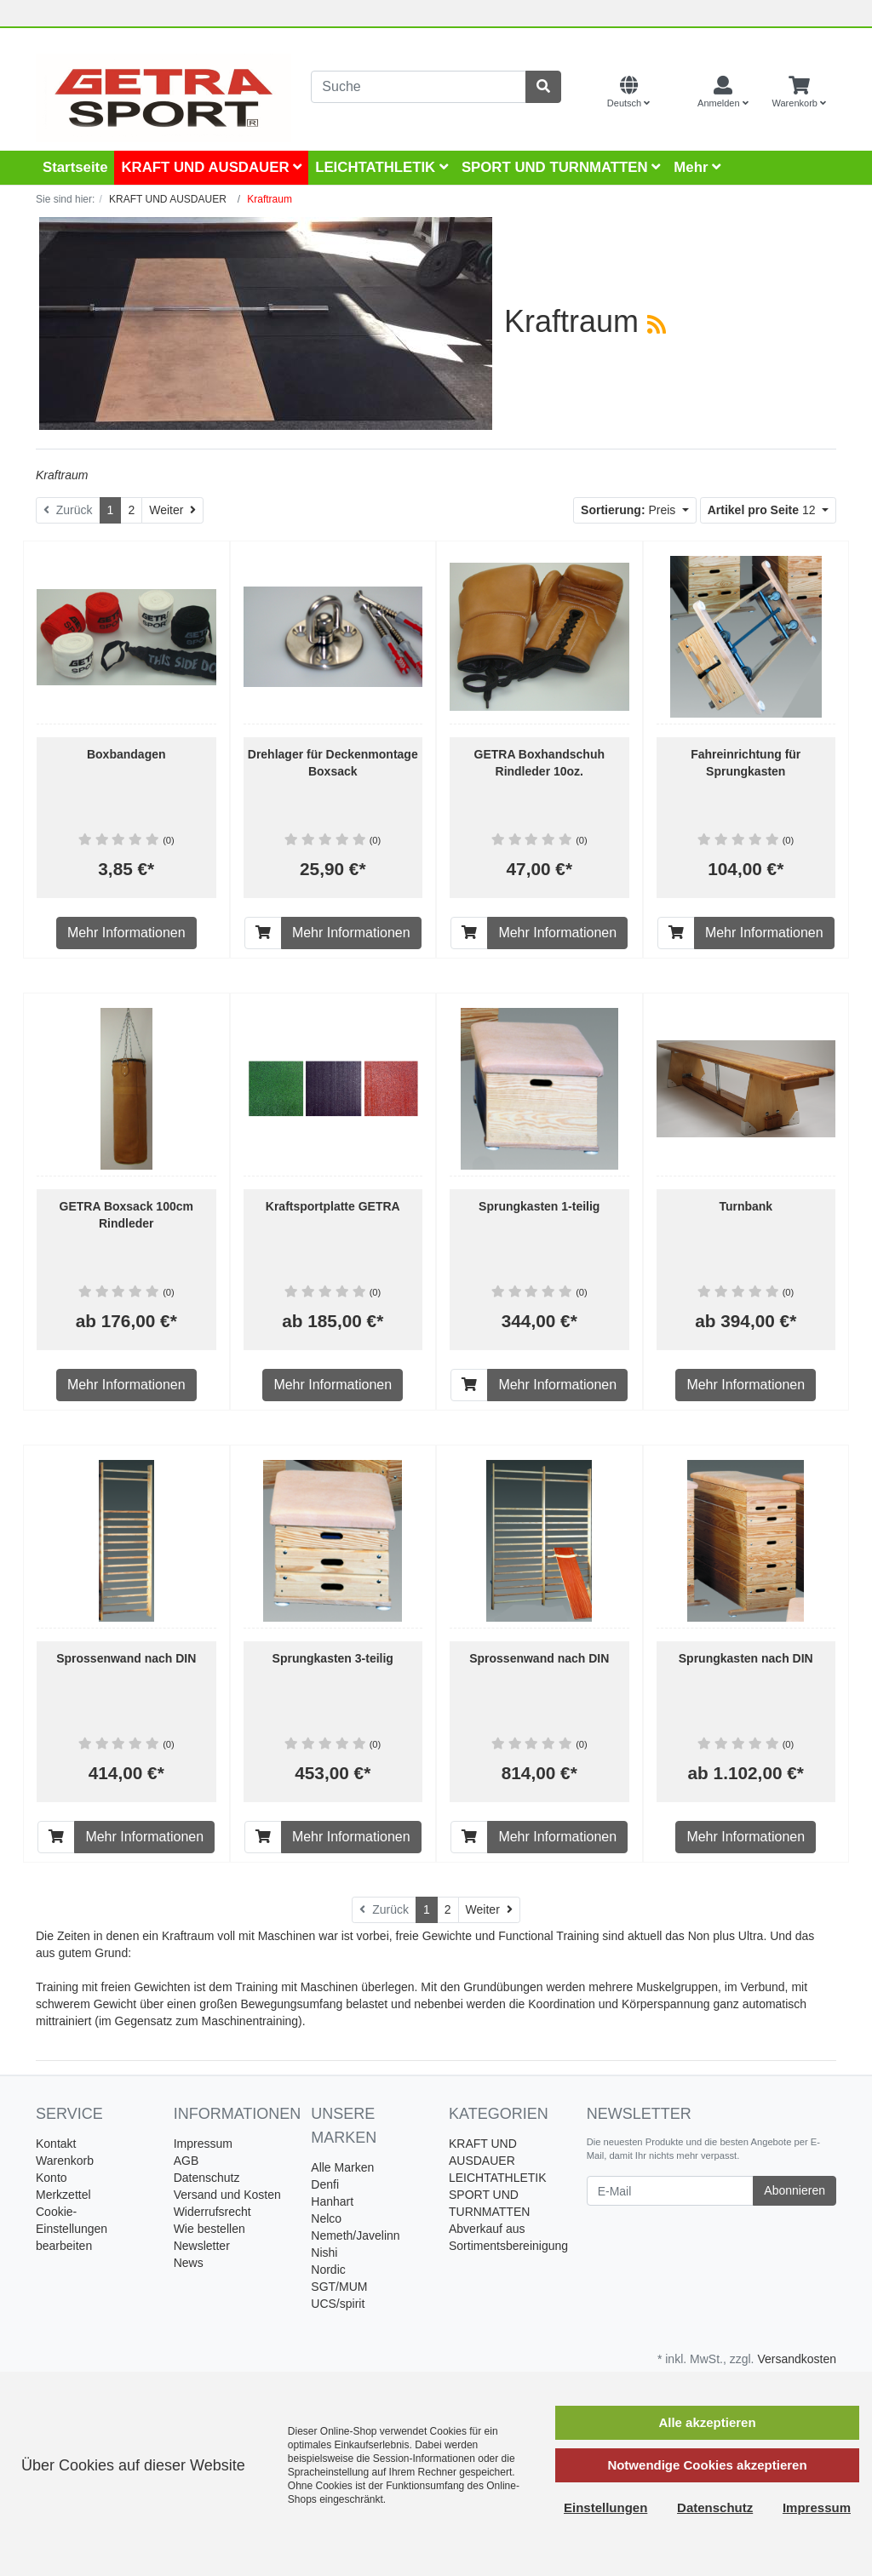 This screenshot has height=2576, width=872. Describe the element at coordinates (186, 2160) in the screenshot. I see `AGB` at that location.